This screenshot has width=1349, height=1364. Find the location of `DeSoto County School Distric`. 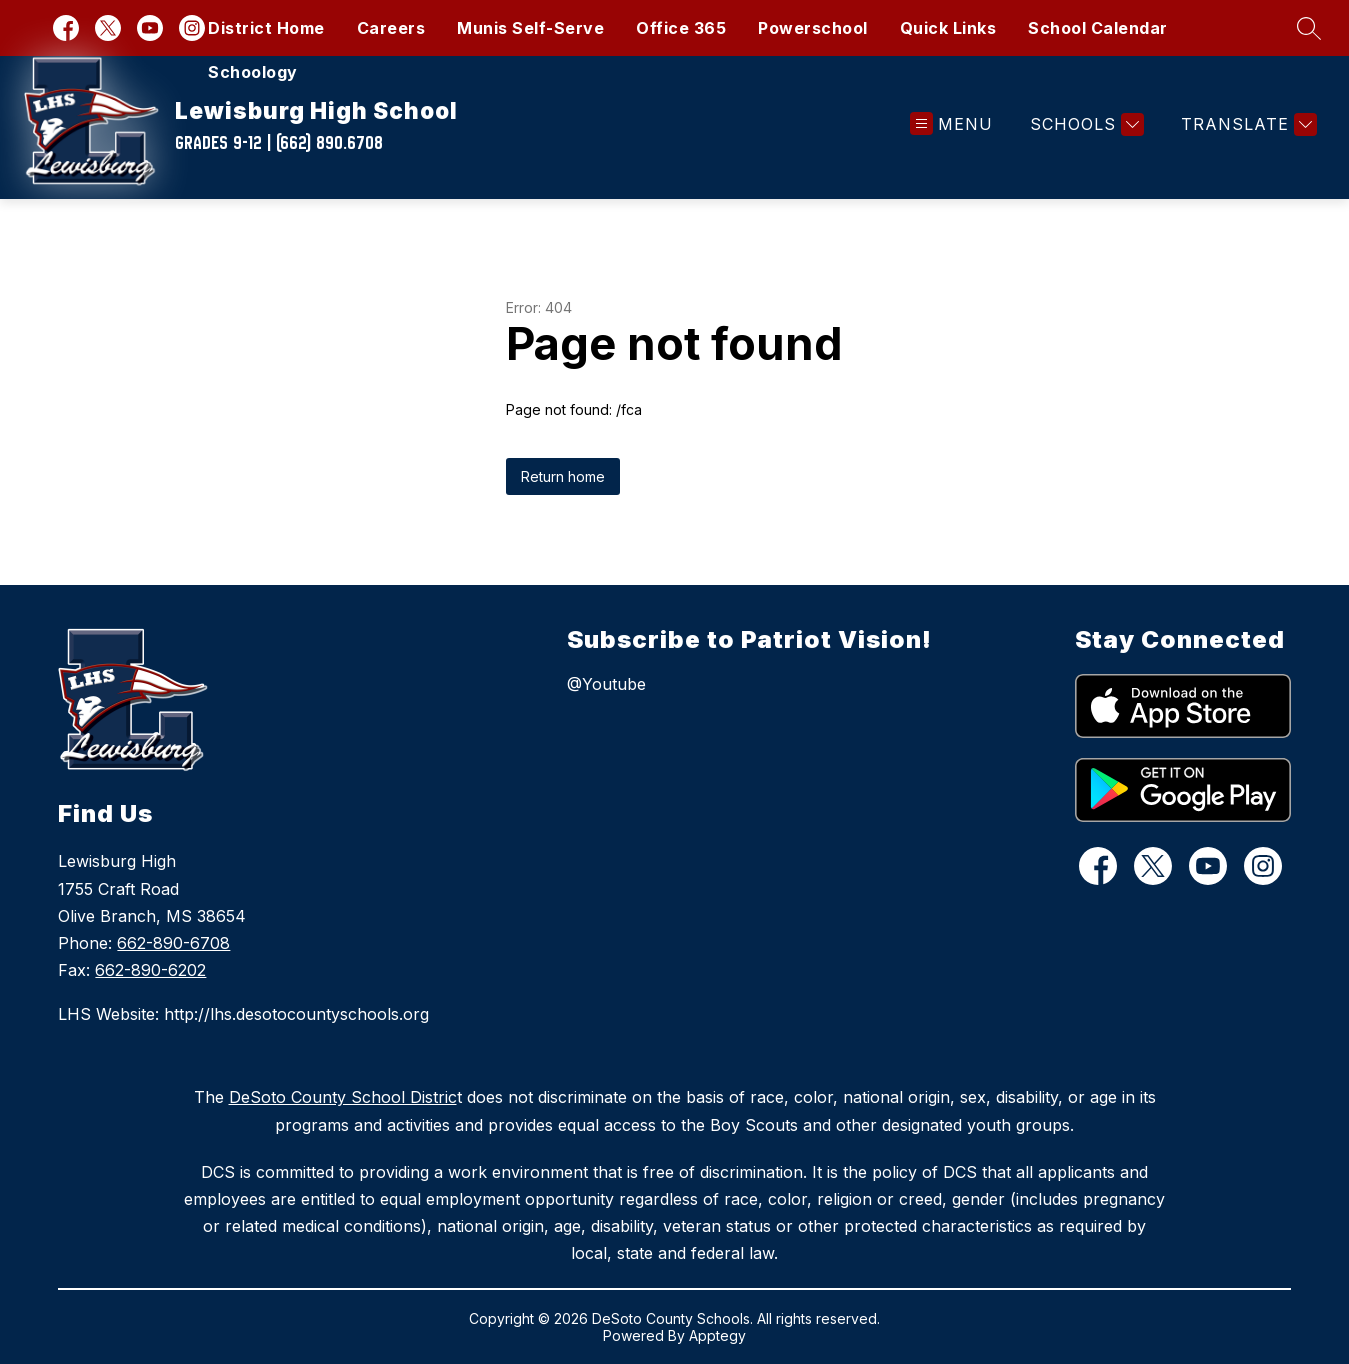

DeSoto County School Distric is located at coordinates (343, 1097).